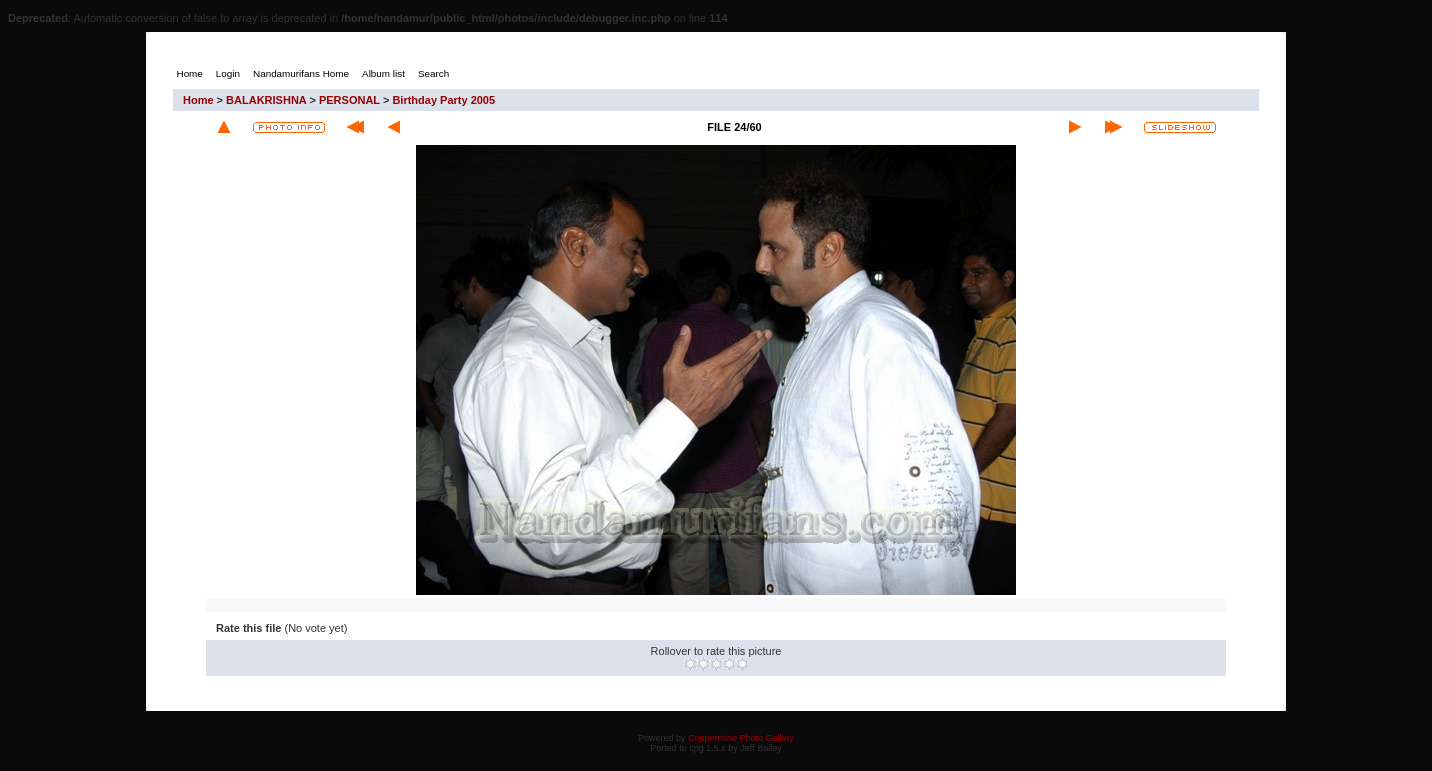 This screenshot has height=771, width=1432. What do you see at coordinates (266, 100) in the screenshot?
I see `BALAKRISHNA` at bounding box center [266, 100].